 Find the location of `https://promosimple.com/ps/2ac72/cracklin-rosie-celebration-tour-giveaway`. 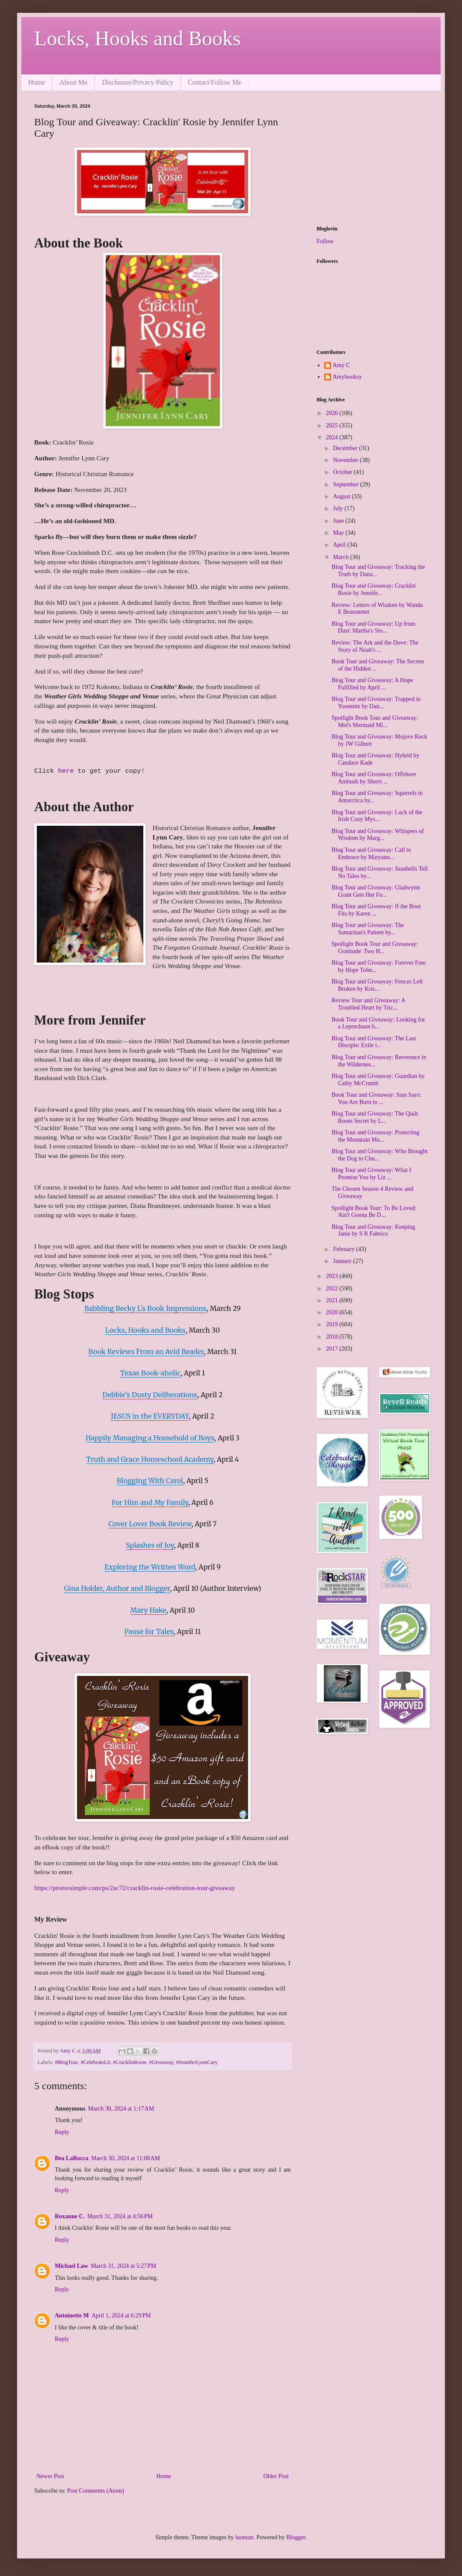

https://promosimple.com/ps/2ac72/cracklin-rosie-celebration-tour-giveaway is located at coordinates (134, 1887).